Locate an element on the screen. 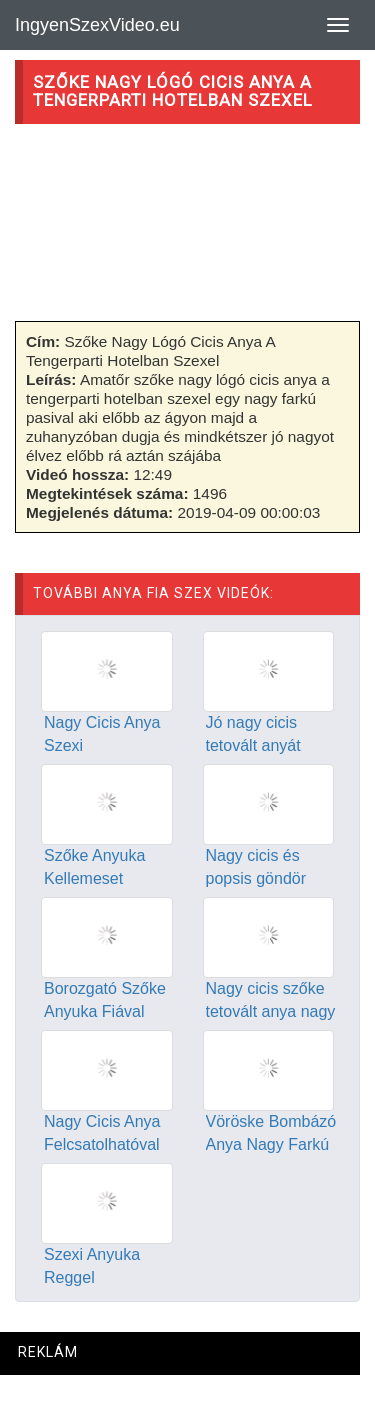 The height and width of the screenshot is (1425, 375). Vöröske Bombázó Anya Nagy Farkú Fiával Dug is located at coordinates (271, 1144).